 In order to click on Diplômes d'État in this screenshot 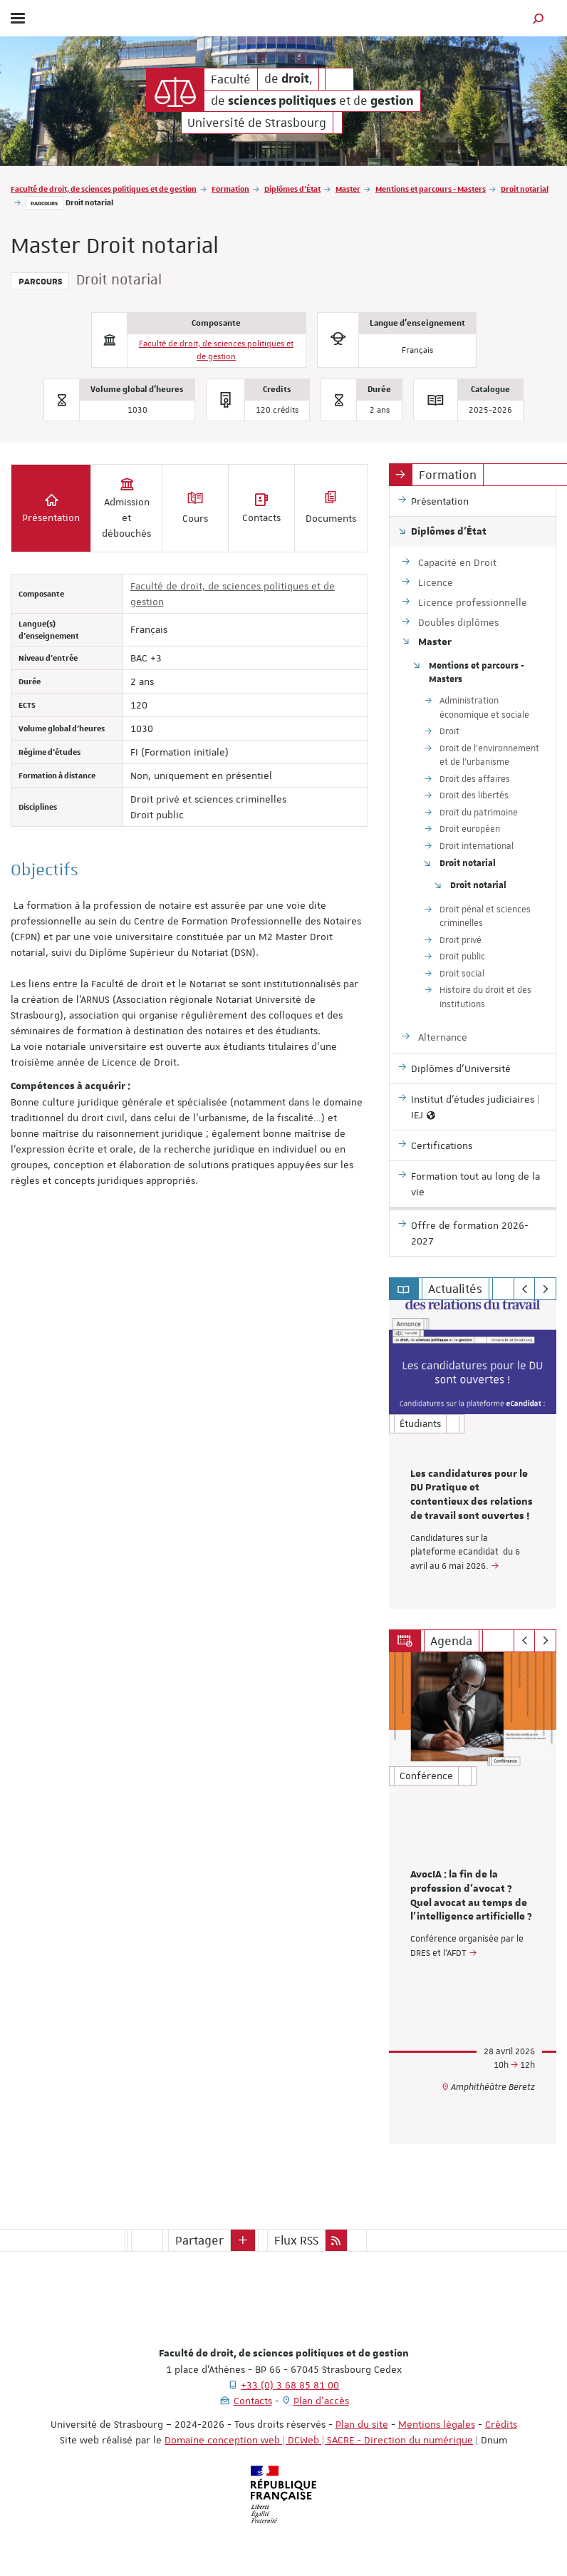, I will do `click(292, 188)`.